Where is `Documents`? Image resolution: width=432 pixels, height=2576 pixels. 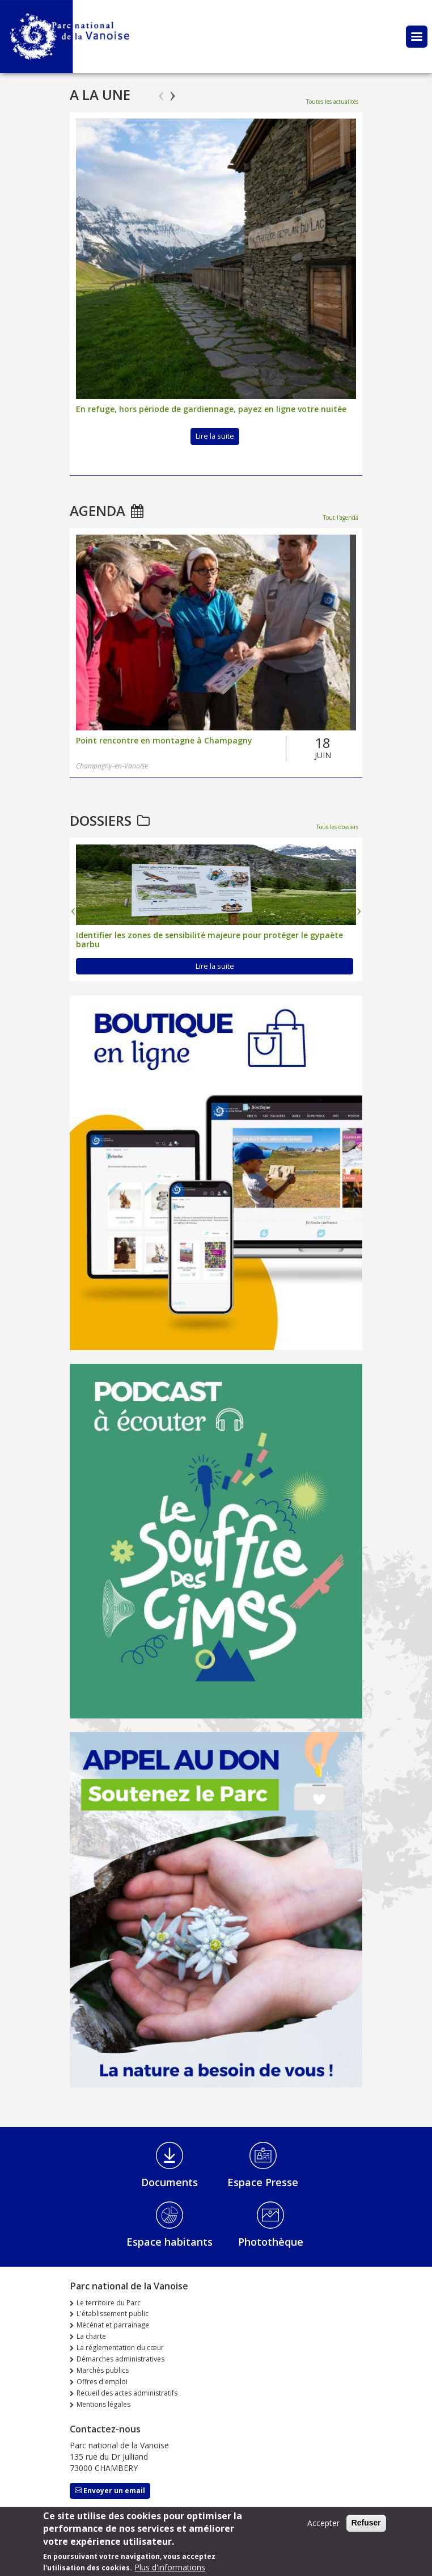 Documents is located at coordinates (169, 2182).